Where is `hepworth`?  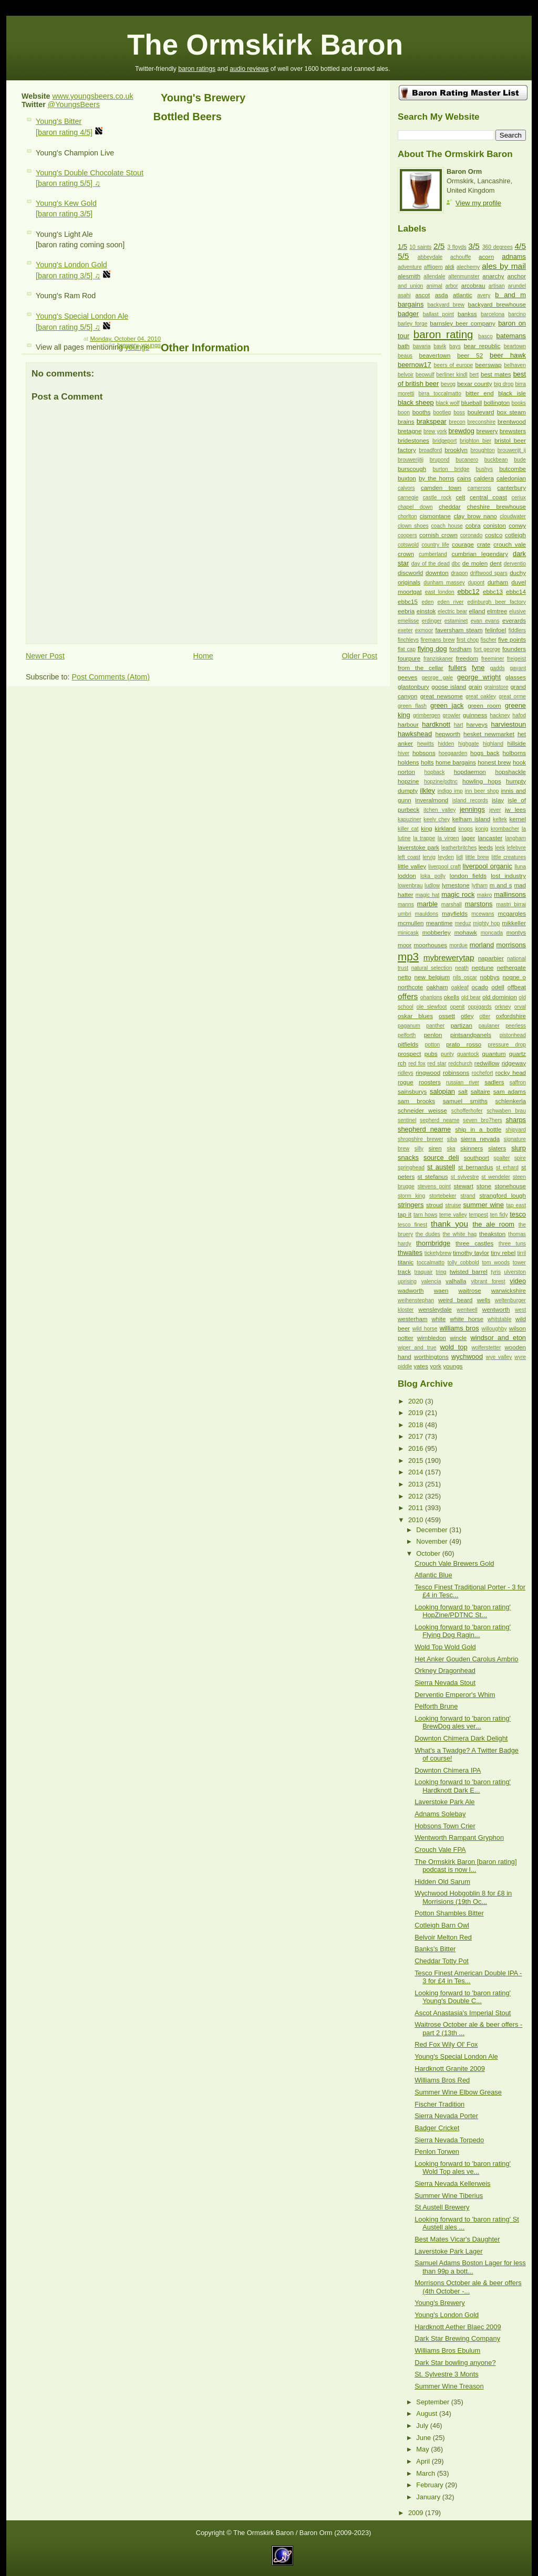
hepworth is located at coordinates (447, 734).